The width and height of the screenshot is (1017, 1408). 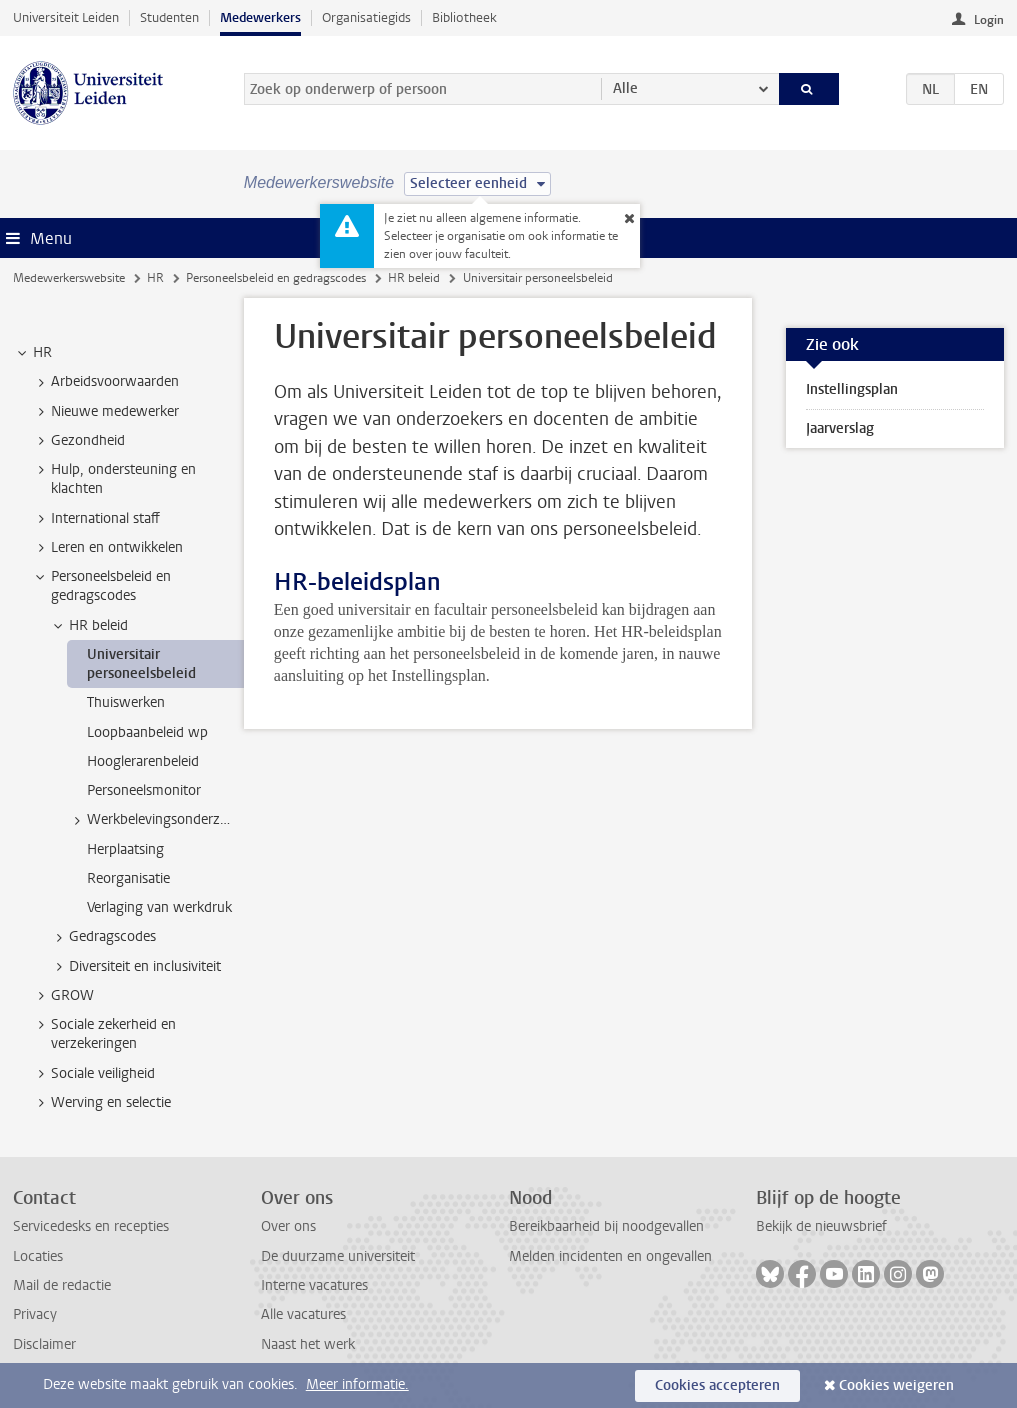 What do you see at coordinates (989, 20) in the screenshot?
I see `Login` at bounding box center [989, 20].